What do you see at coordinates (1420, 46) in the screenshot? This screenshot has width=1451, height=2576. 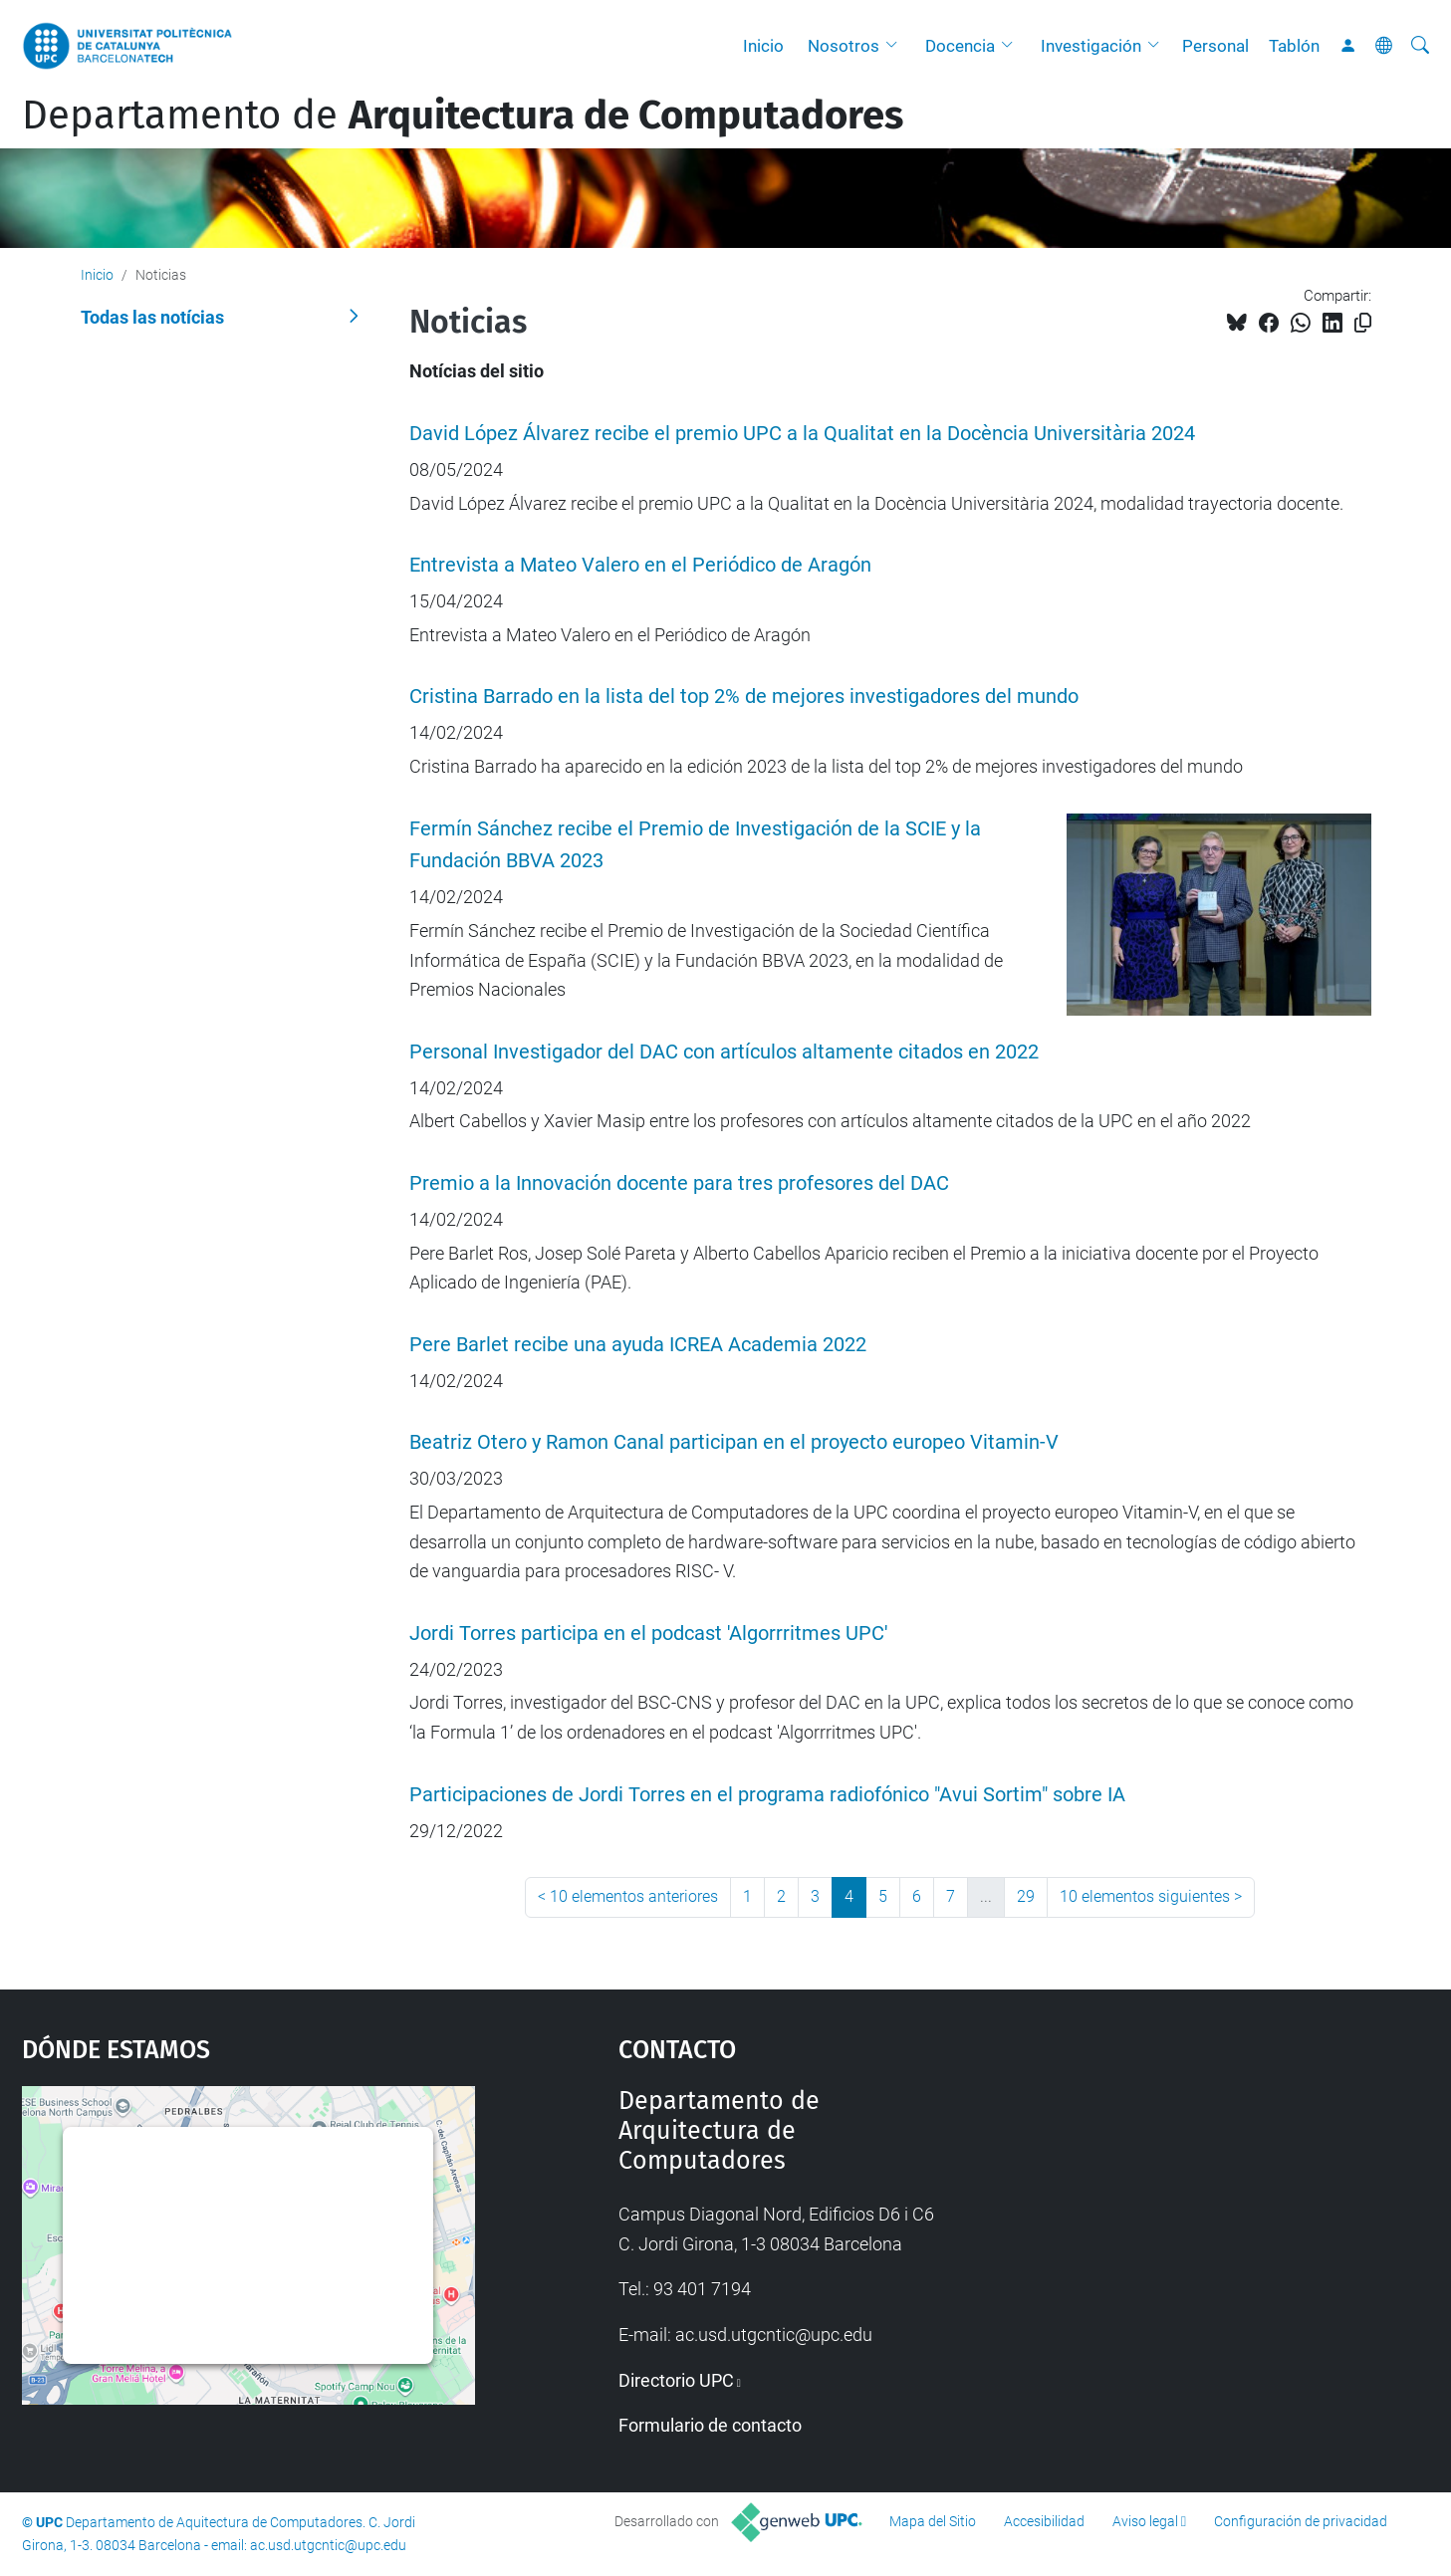 I see `[Buscar]` at bounding box center [1420, 46].